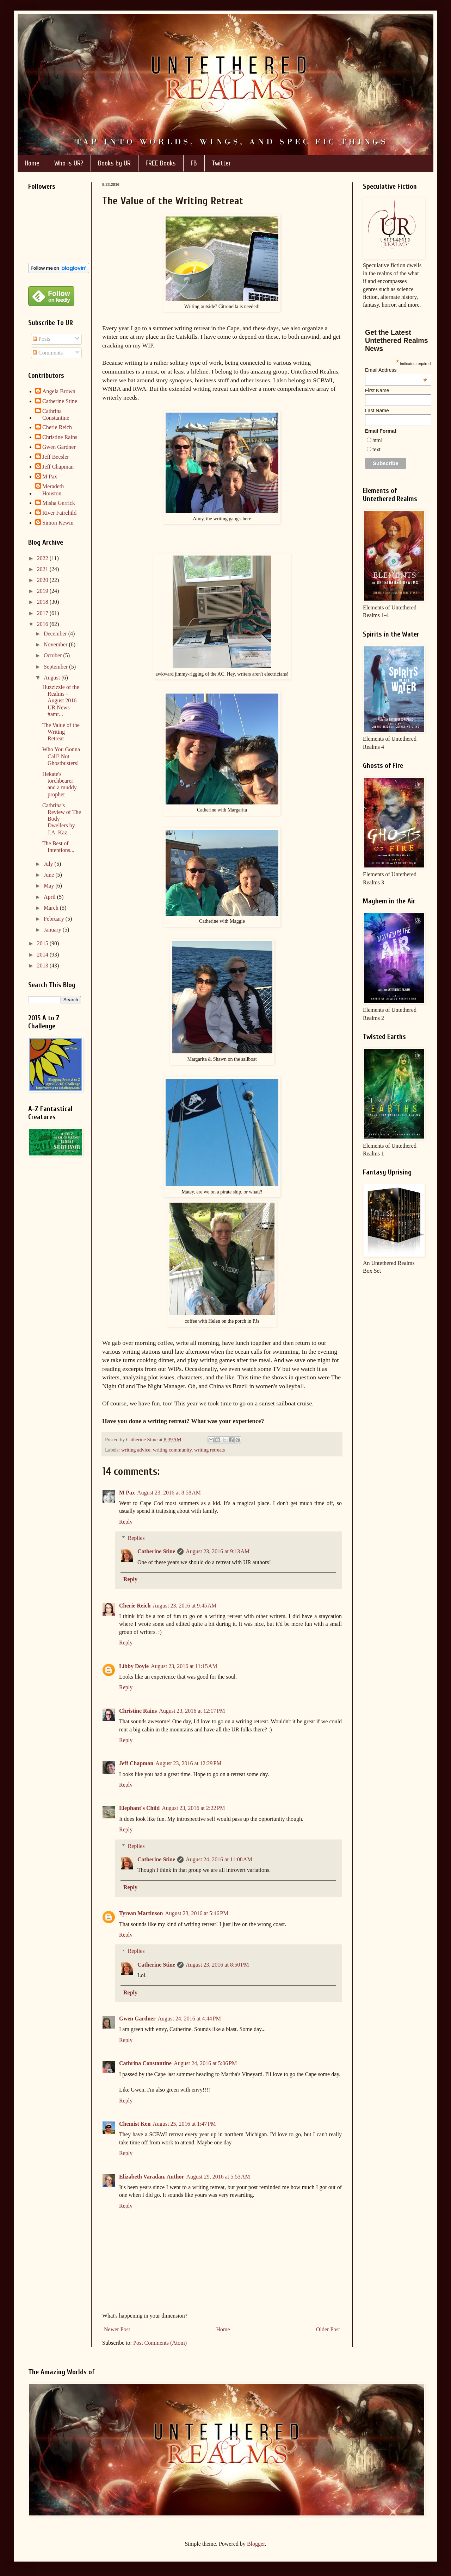 The height and width of the screenshot is (2576, 451). I want to click on 2017, so click(43, 613).